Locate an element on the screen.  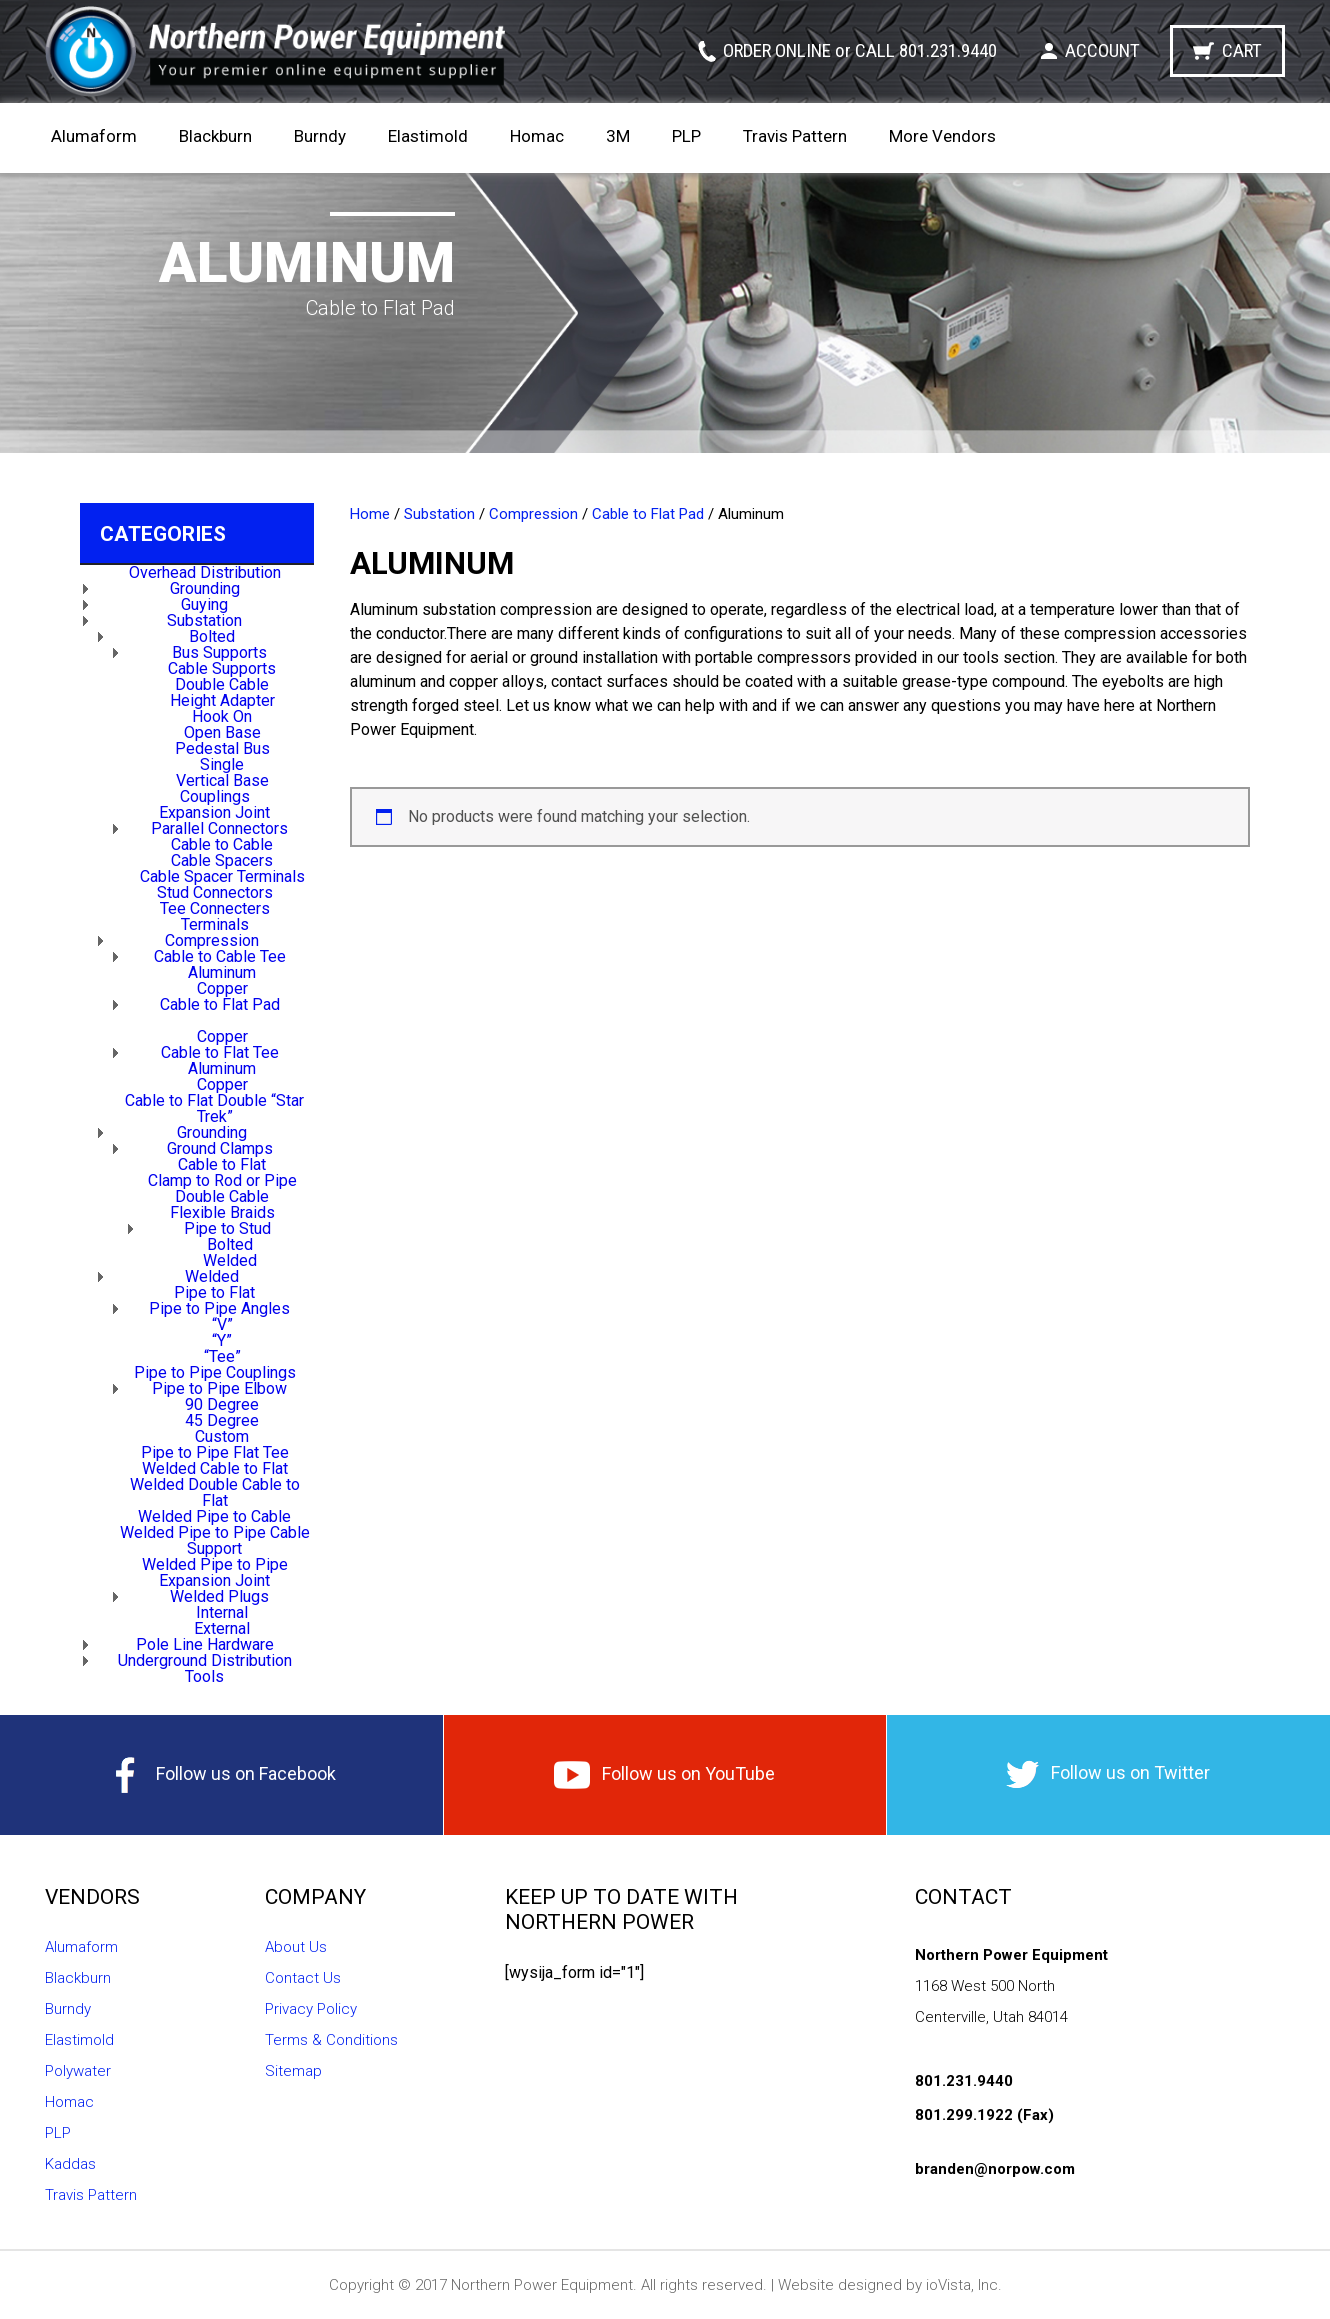
Ground Clamps is located at coordinates (220, 1148).